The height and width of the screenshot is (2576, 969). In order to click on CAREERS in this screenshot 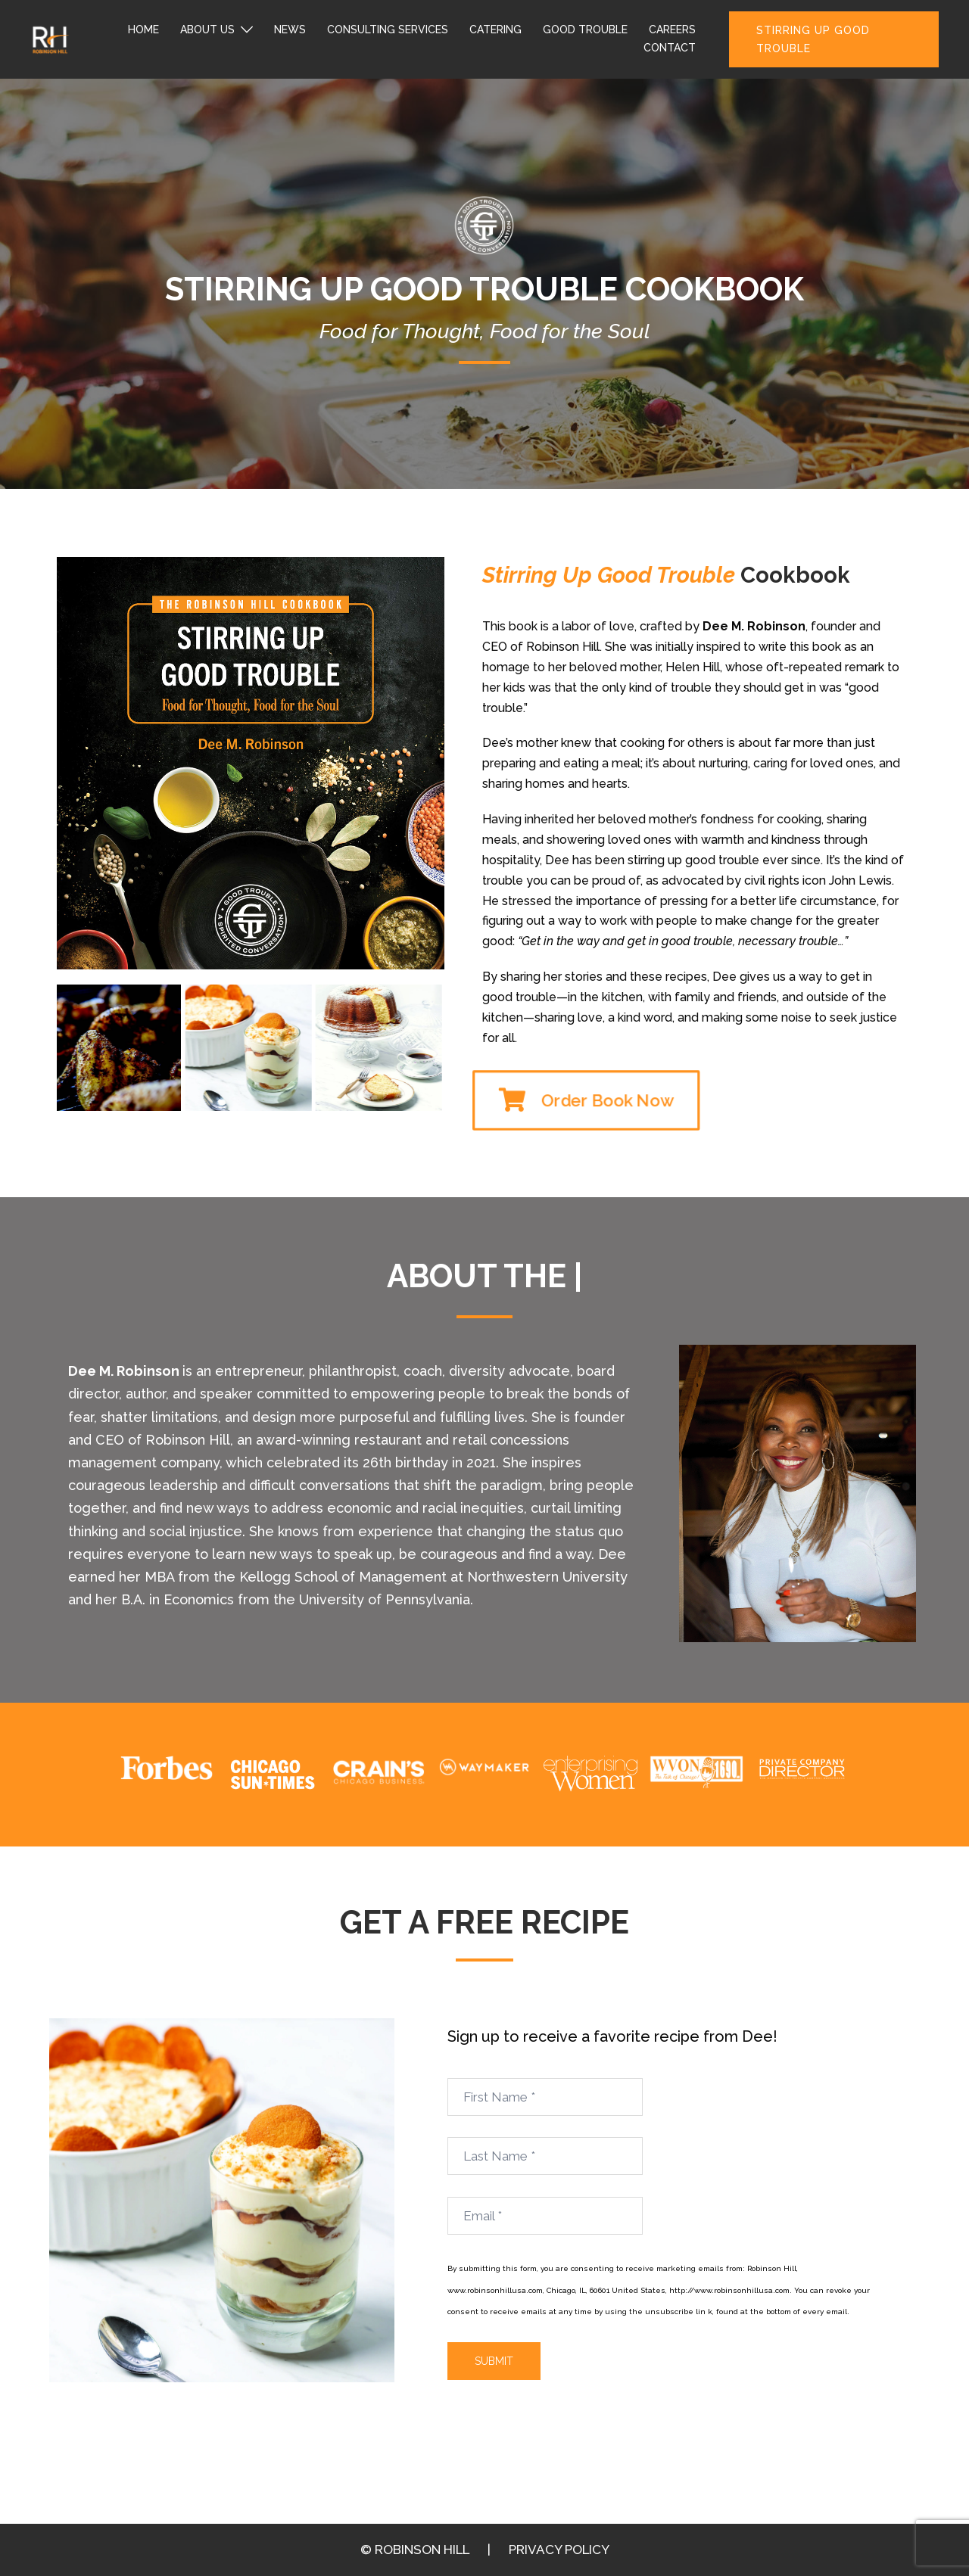, I will do `click(672, 29)`.